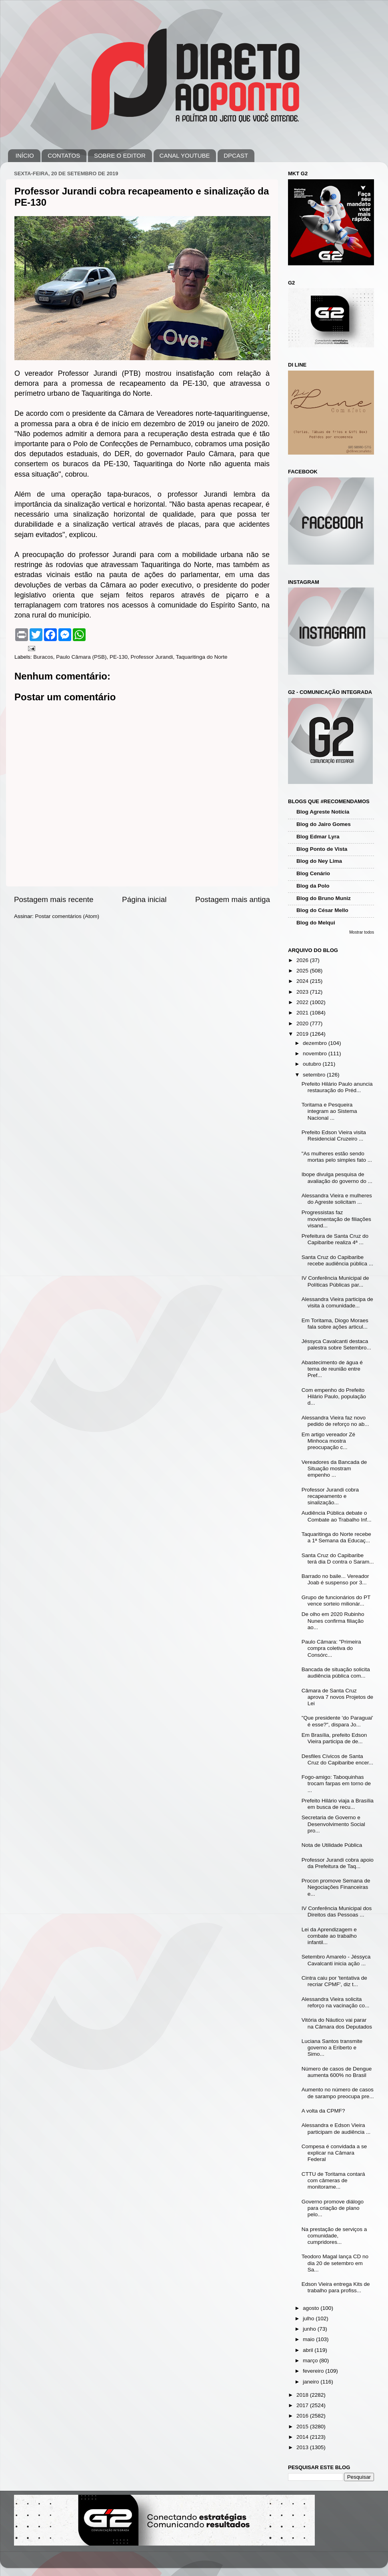 The image size is (388, 2576). What do you see at coordinates (337, 2072) in the screenshot?
I see `Número de casos de Dengue aumenta 600% no Brasil` at bounding box center [337, 2072].